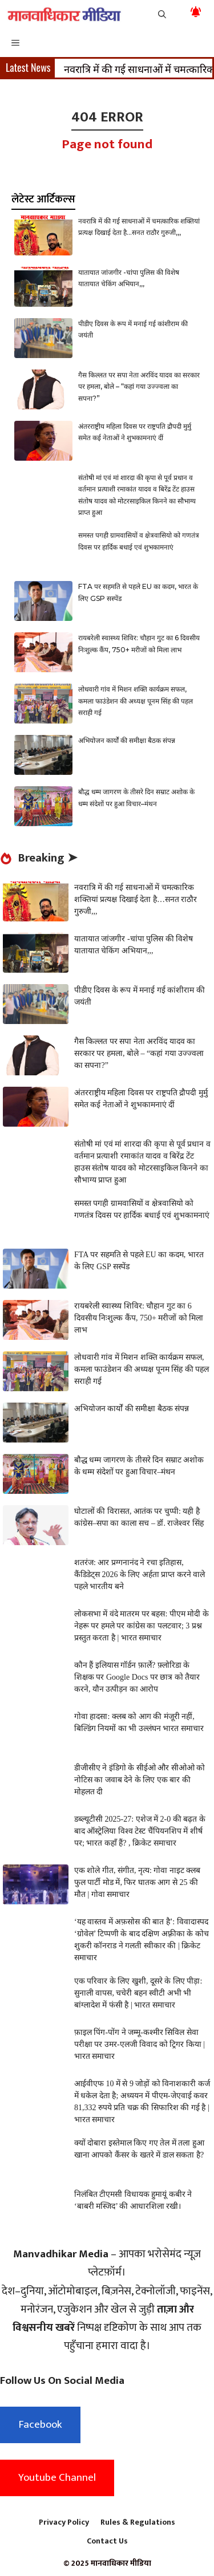 Image resolution: width=214 pixels, height=2576 pixels. Describe the element at coordinates (137, 1677) in the screenshot. I see `कौन हैं इलियास गॉर्डन फ़ार्ले? फ़्लोरिडा के शिक्षक पर Google Docs पर छात्र को तैयार करने, यौन उत्पीड़न का आरोप` at that location.